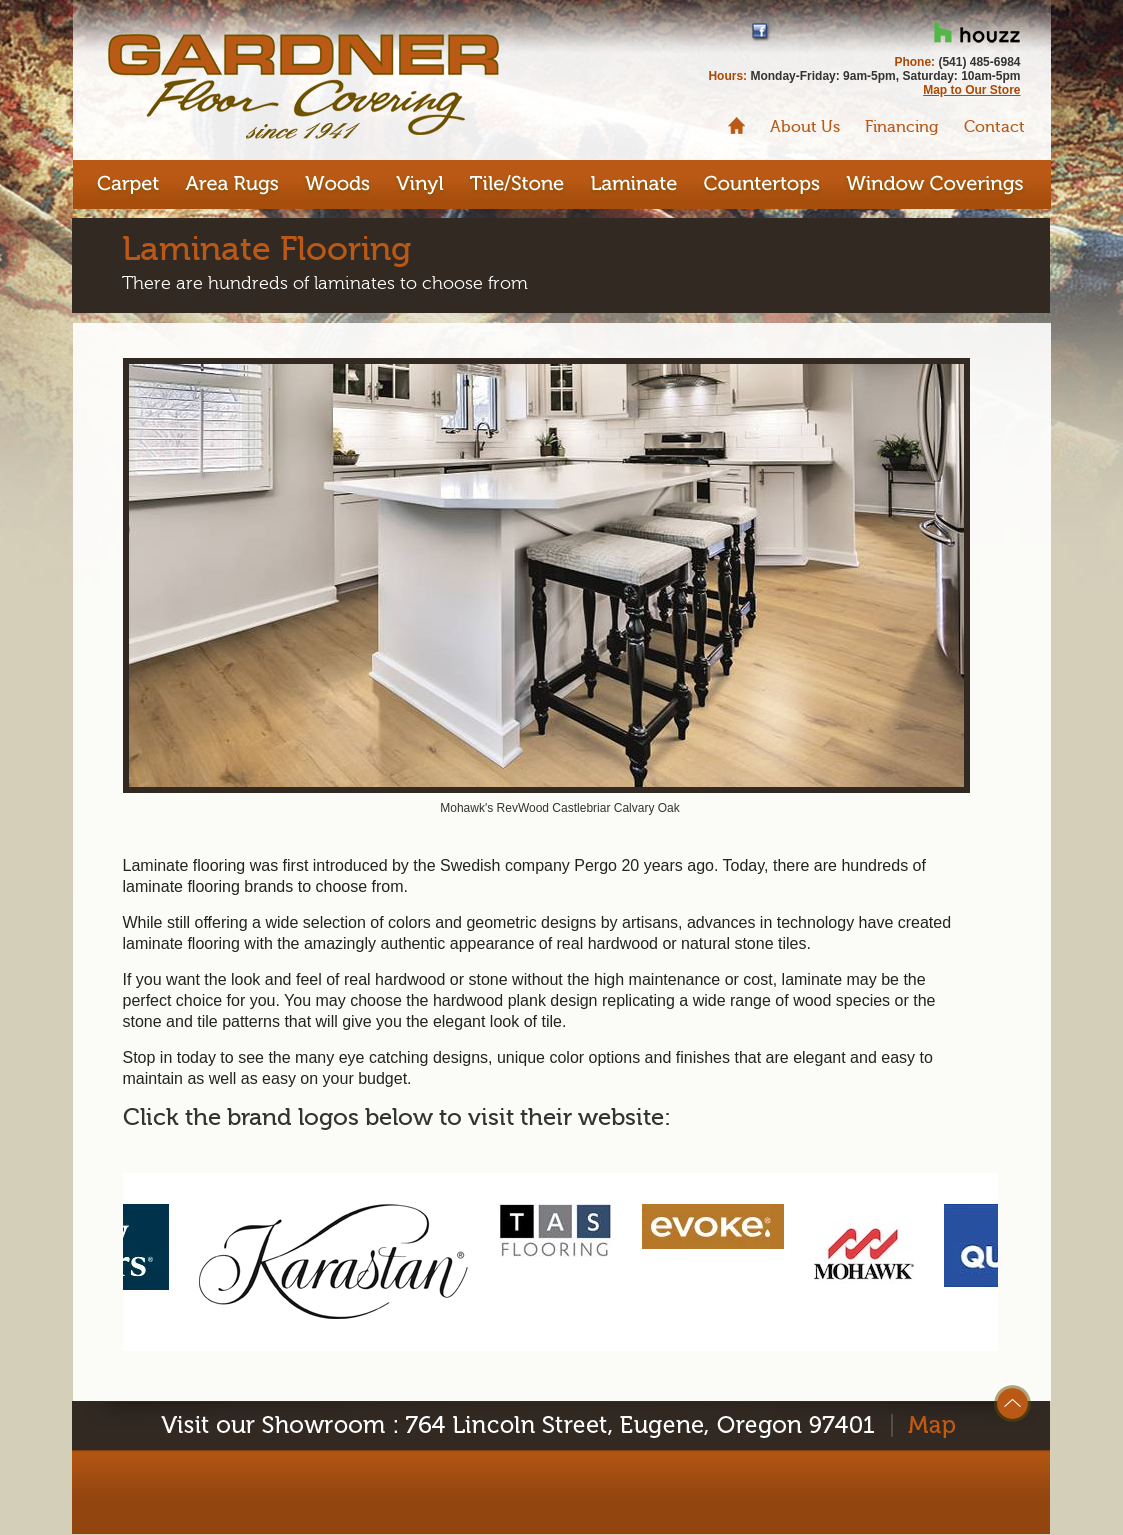 This screenshot has width=1123, height=1535. Describe the element at coordinates (994, 127) in the screenshot. I see `Contact` at that location.